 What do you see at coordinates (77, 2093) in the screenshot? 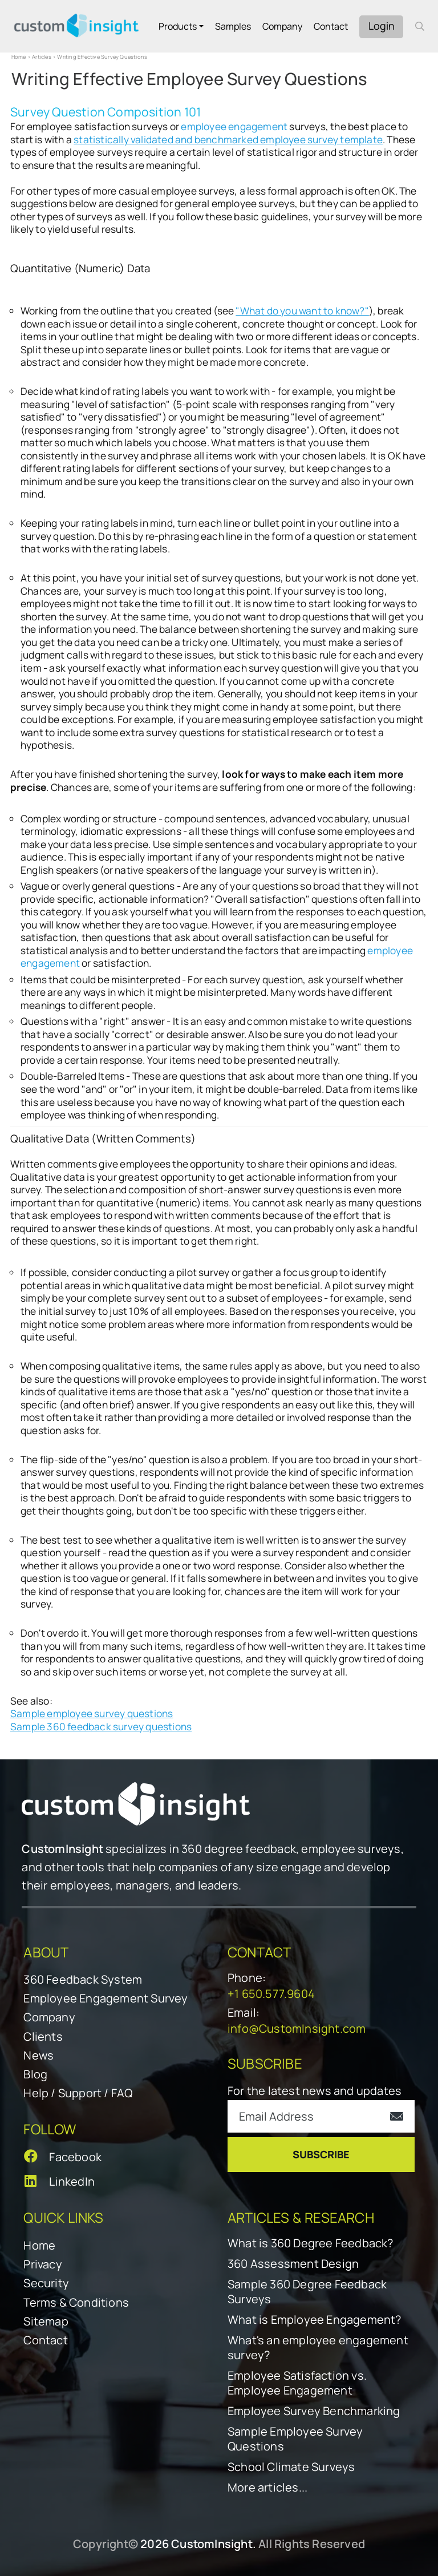
I see `Help / Support / FAQ` at bounding box center [77, 2093].